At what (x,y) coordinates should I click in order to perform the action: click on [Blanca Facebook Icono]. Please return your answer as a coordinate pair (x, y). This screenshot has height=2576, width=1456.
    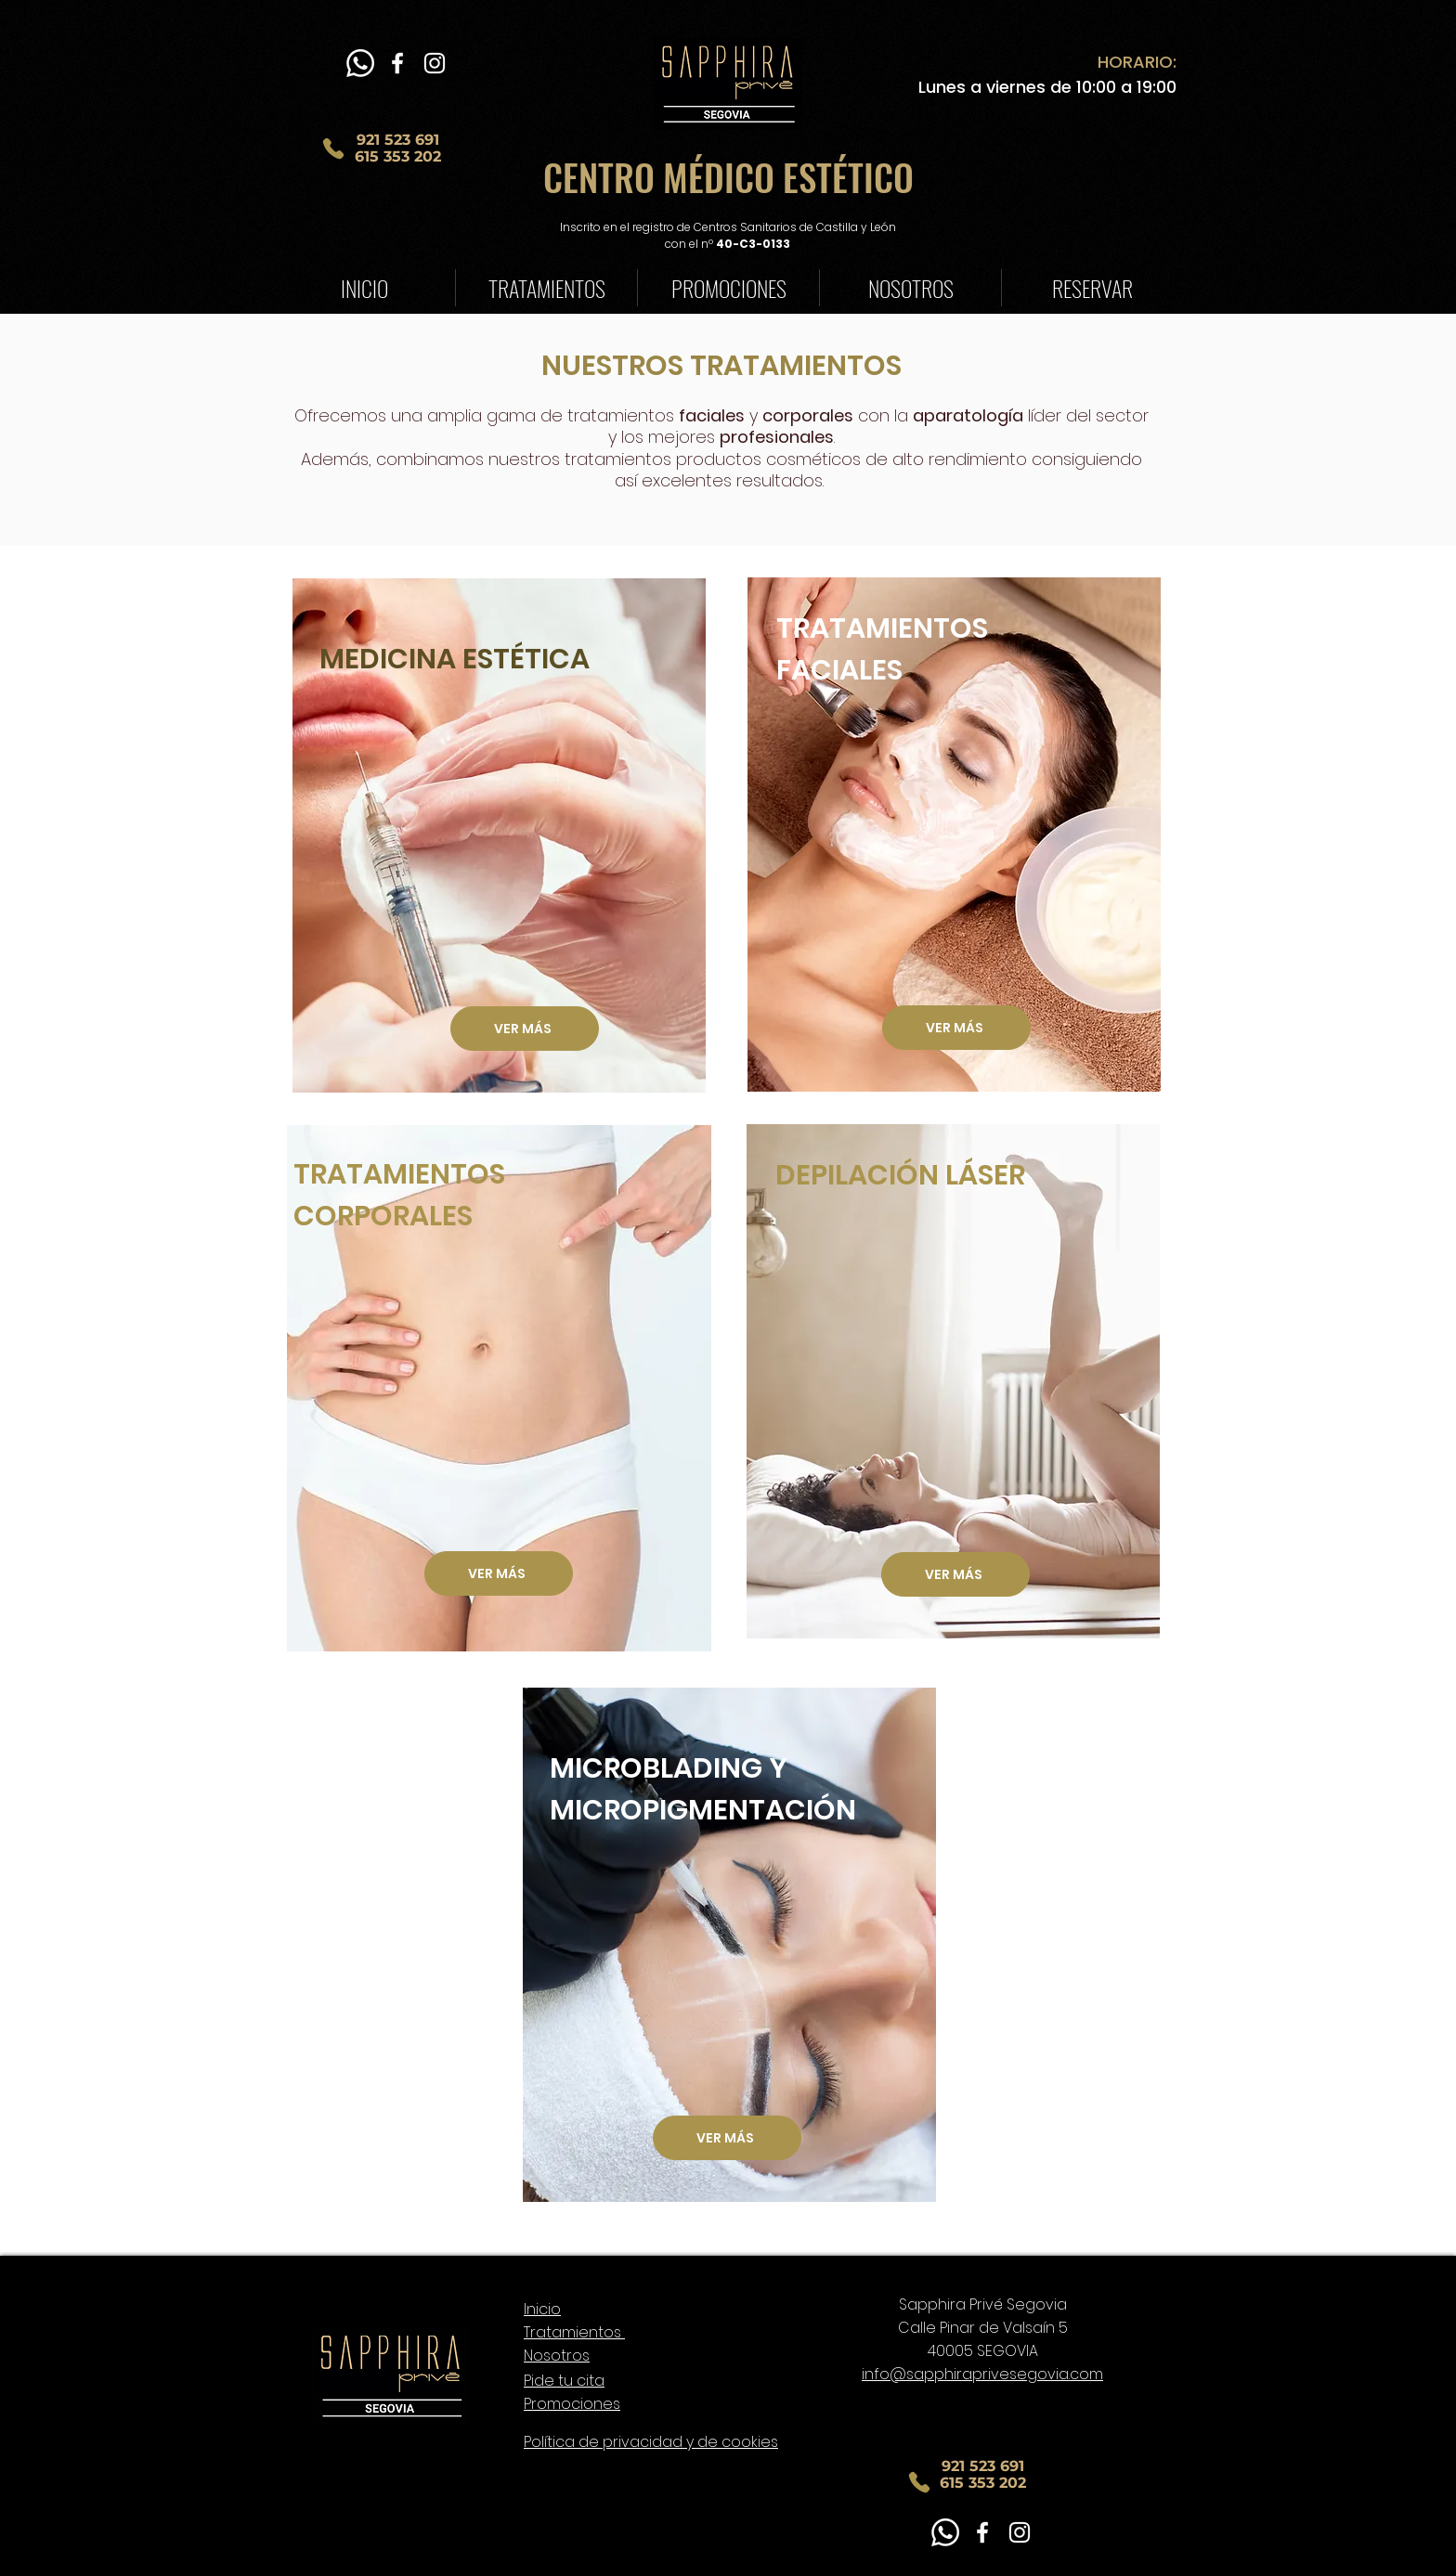
    Looking at the image, I should click on (397, 63).